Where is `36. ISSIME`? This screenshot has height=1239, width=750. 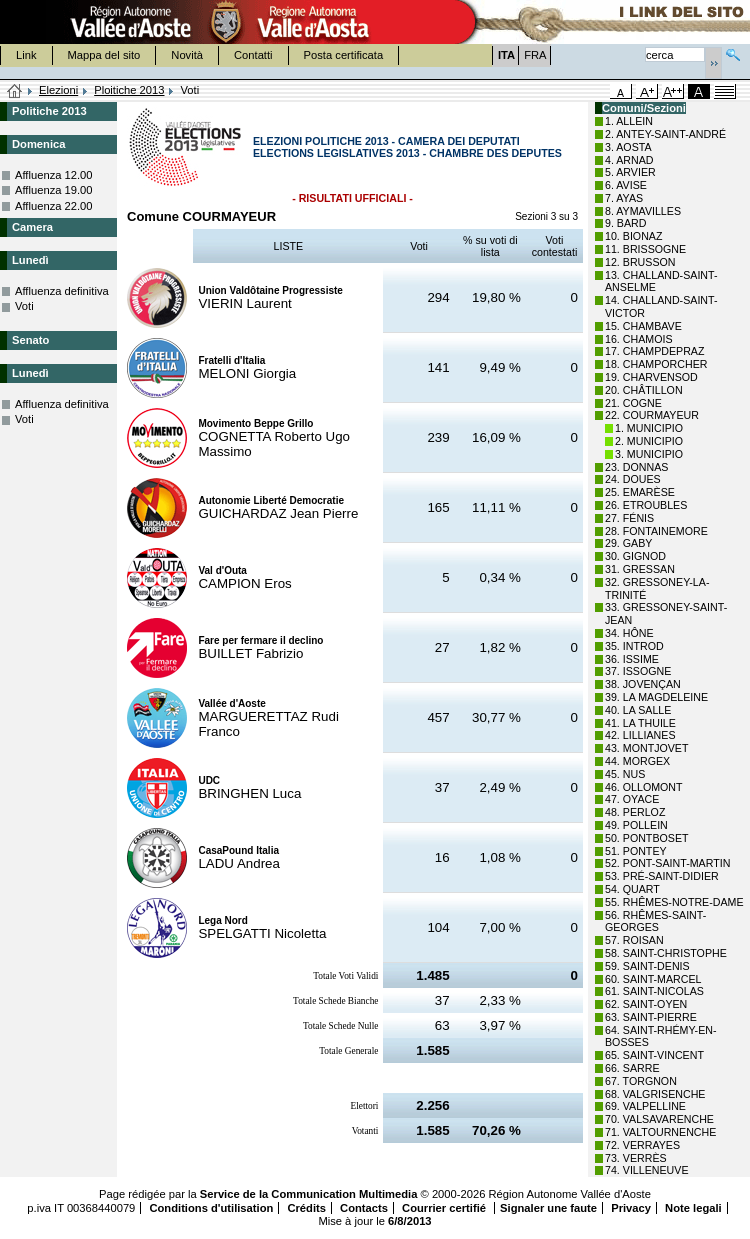 36. ISSIME is located at coordinates (632, 659).